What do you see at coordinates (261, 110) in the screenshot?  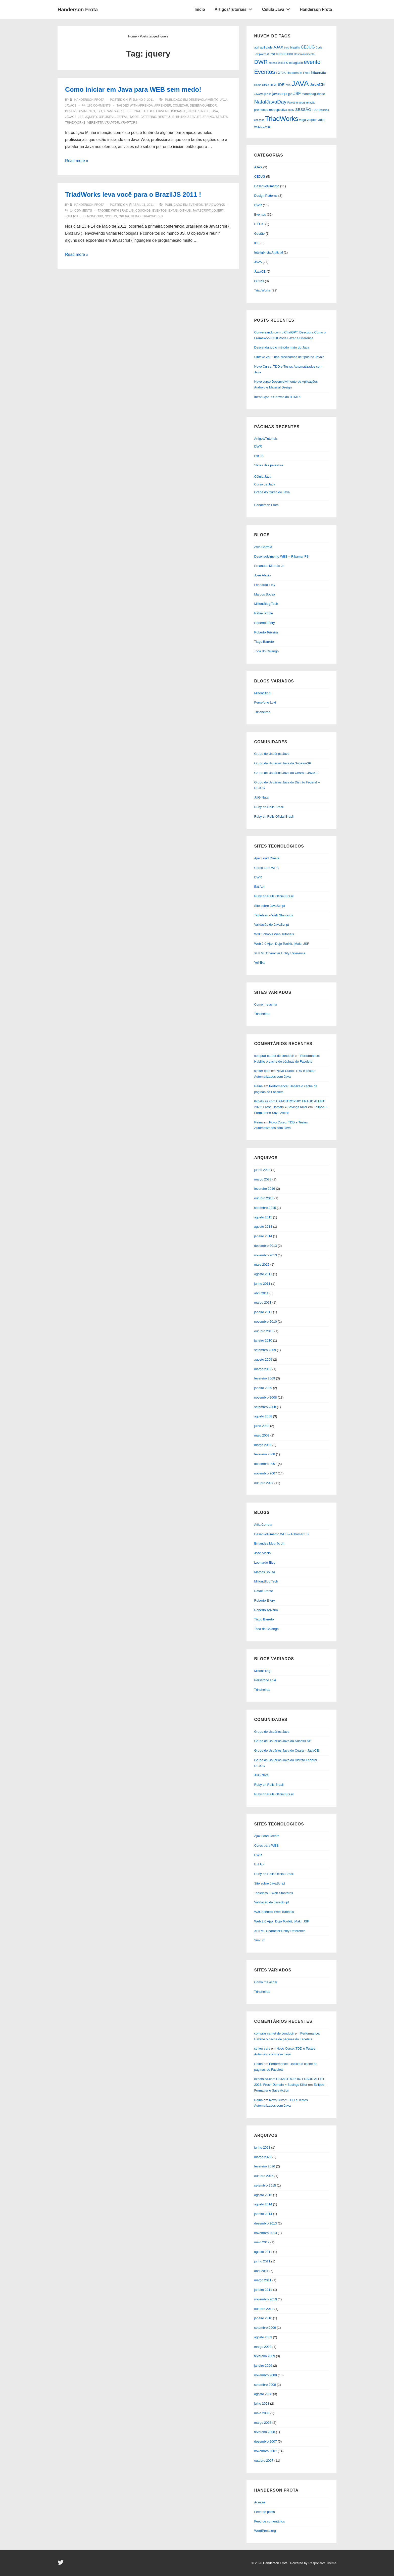 I see `promocao [promocao (3 itens)]` at bounding box center [261, 110].